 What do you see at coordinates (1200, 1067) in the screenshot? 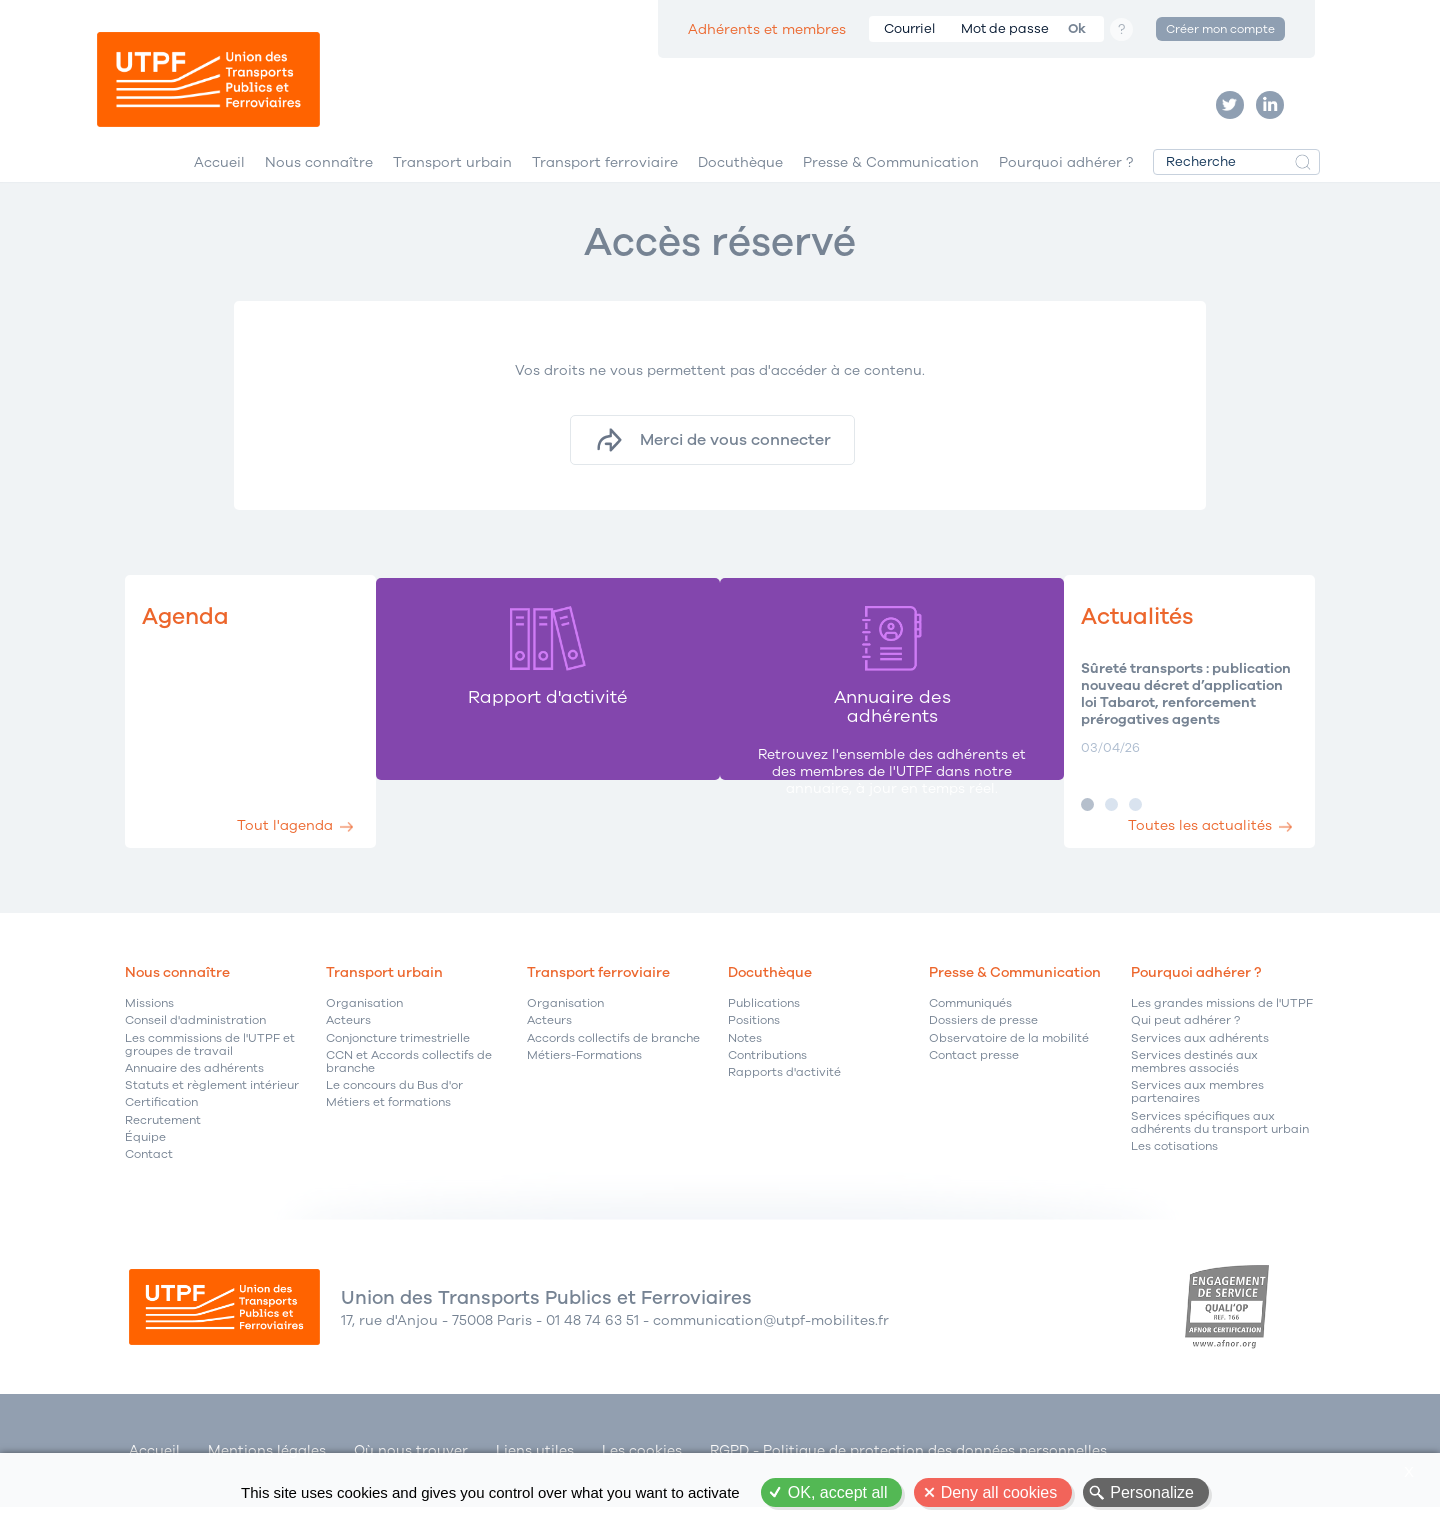
I see `Services aux adhérents` at bounding box center [1200, 1067].